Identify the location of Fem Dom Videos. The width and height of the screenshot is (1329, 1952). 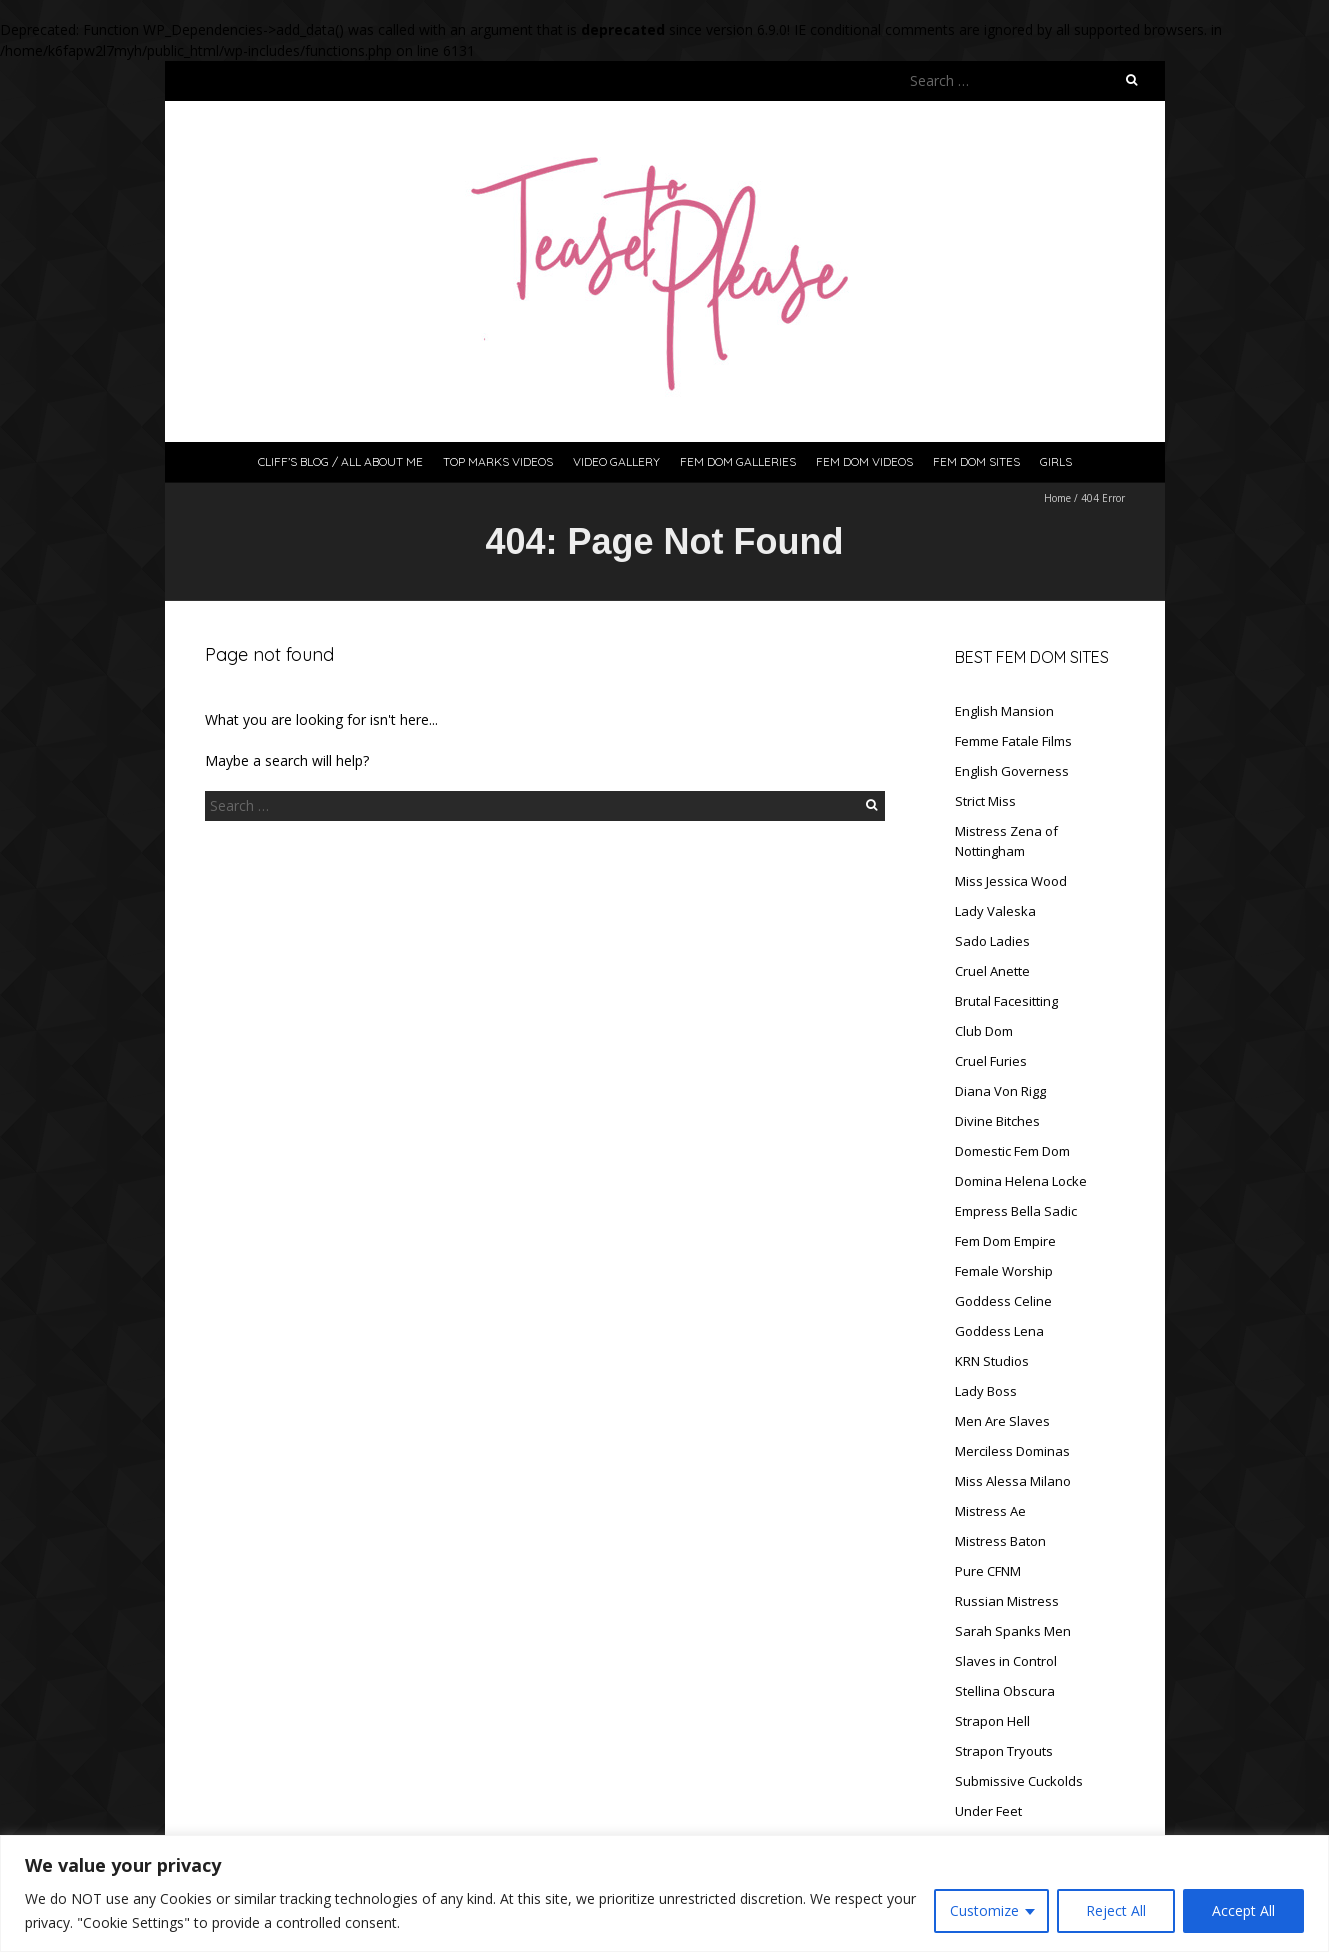
(864, 461).